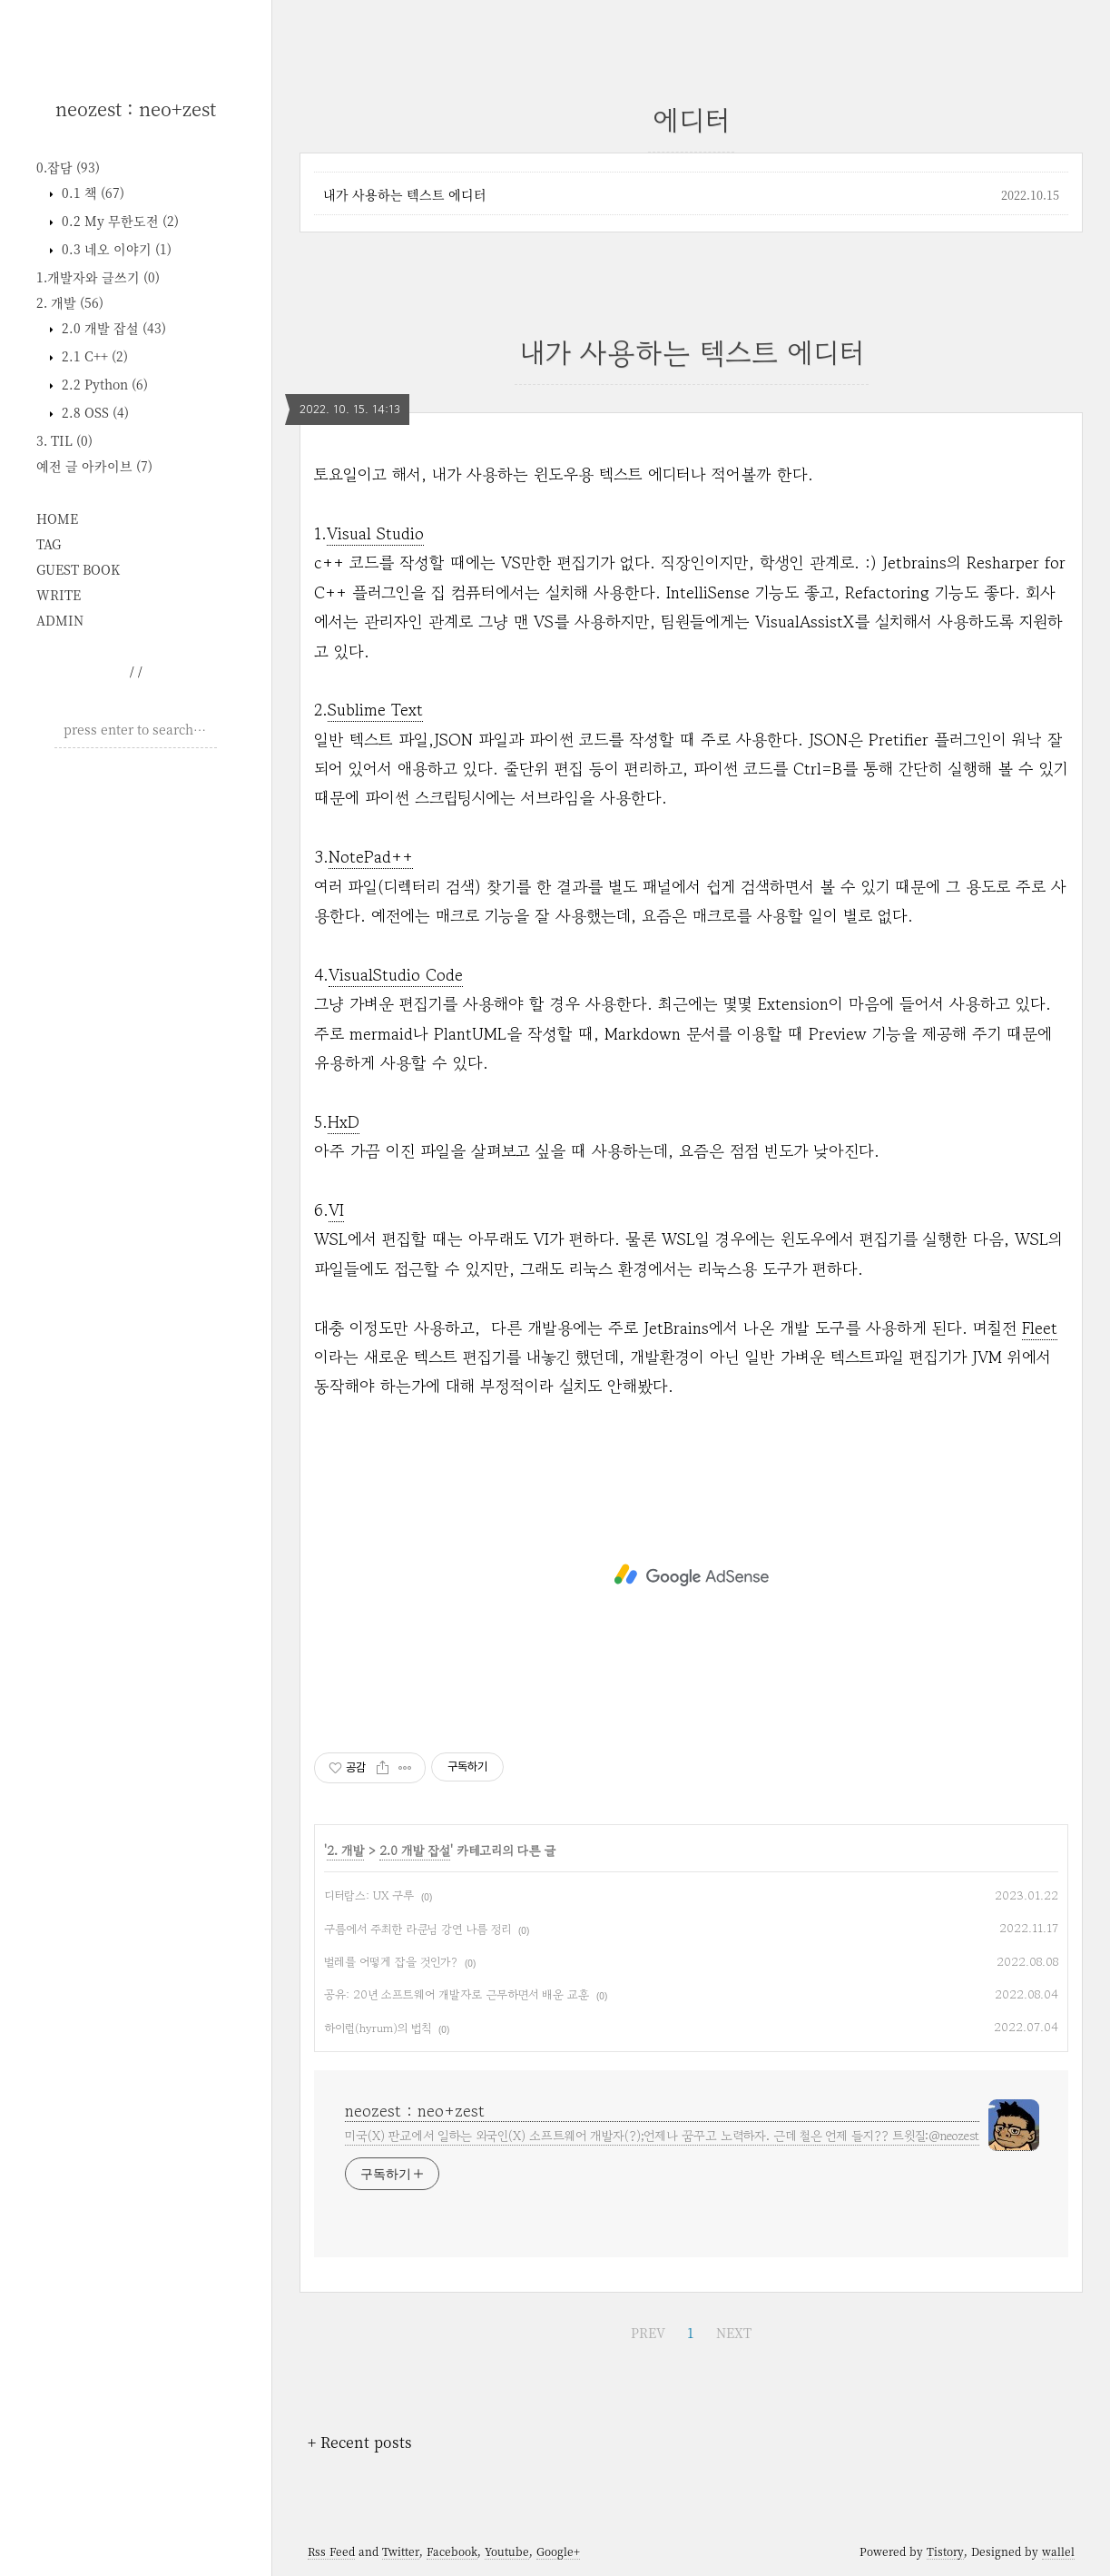 The height and width of the screenshot is (2576, 1110). Describe the element at coordinates (343, 1121) in the screenshot. I see `HxD` at that location.